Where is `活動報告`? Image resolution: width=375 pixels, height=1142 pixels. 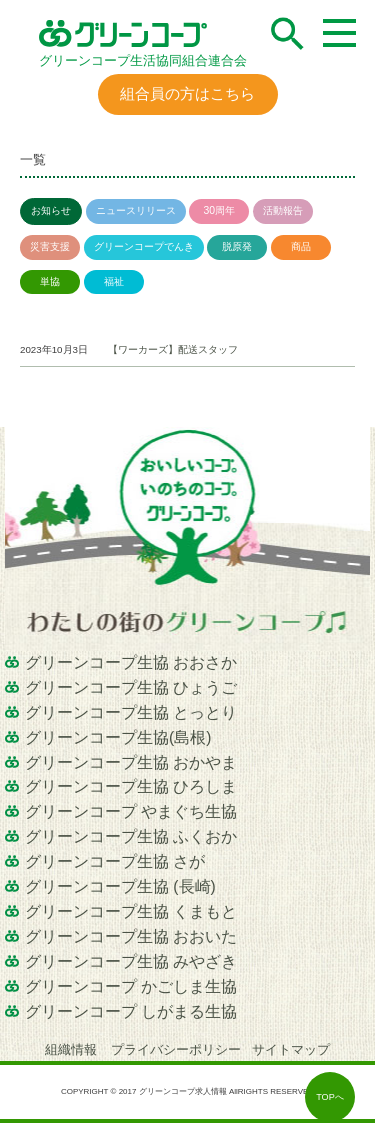
活動報告 is located at coordinates (283, 210).